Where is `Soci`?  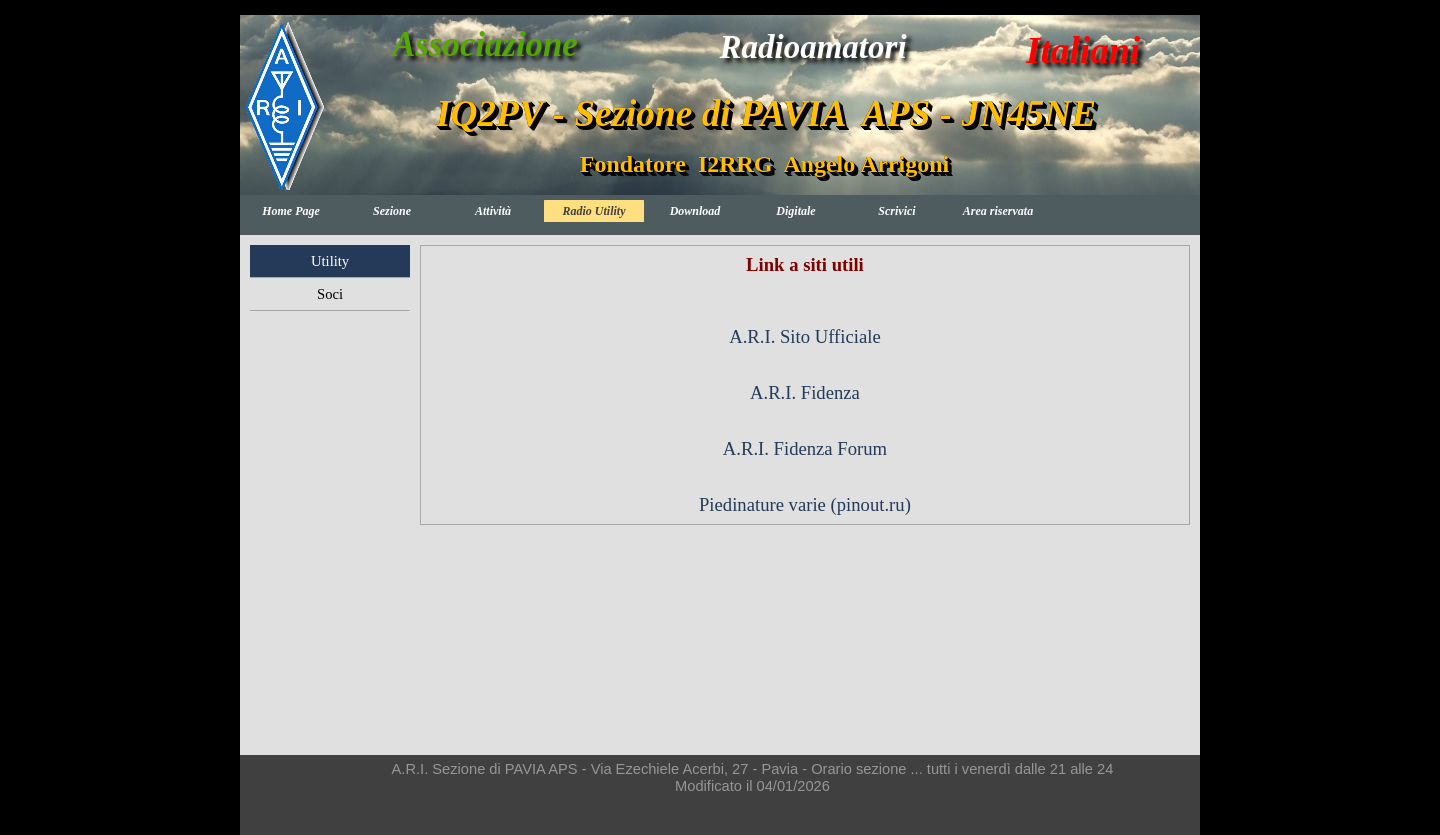 Soci is located at coordinates (330, 294).